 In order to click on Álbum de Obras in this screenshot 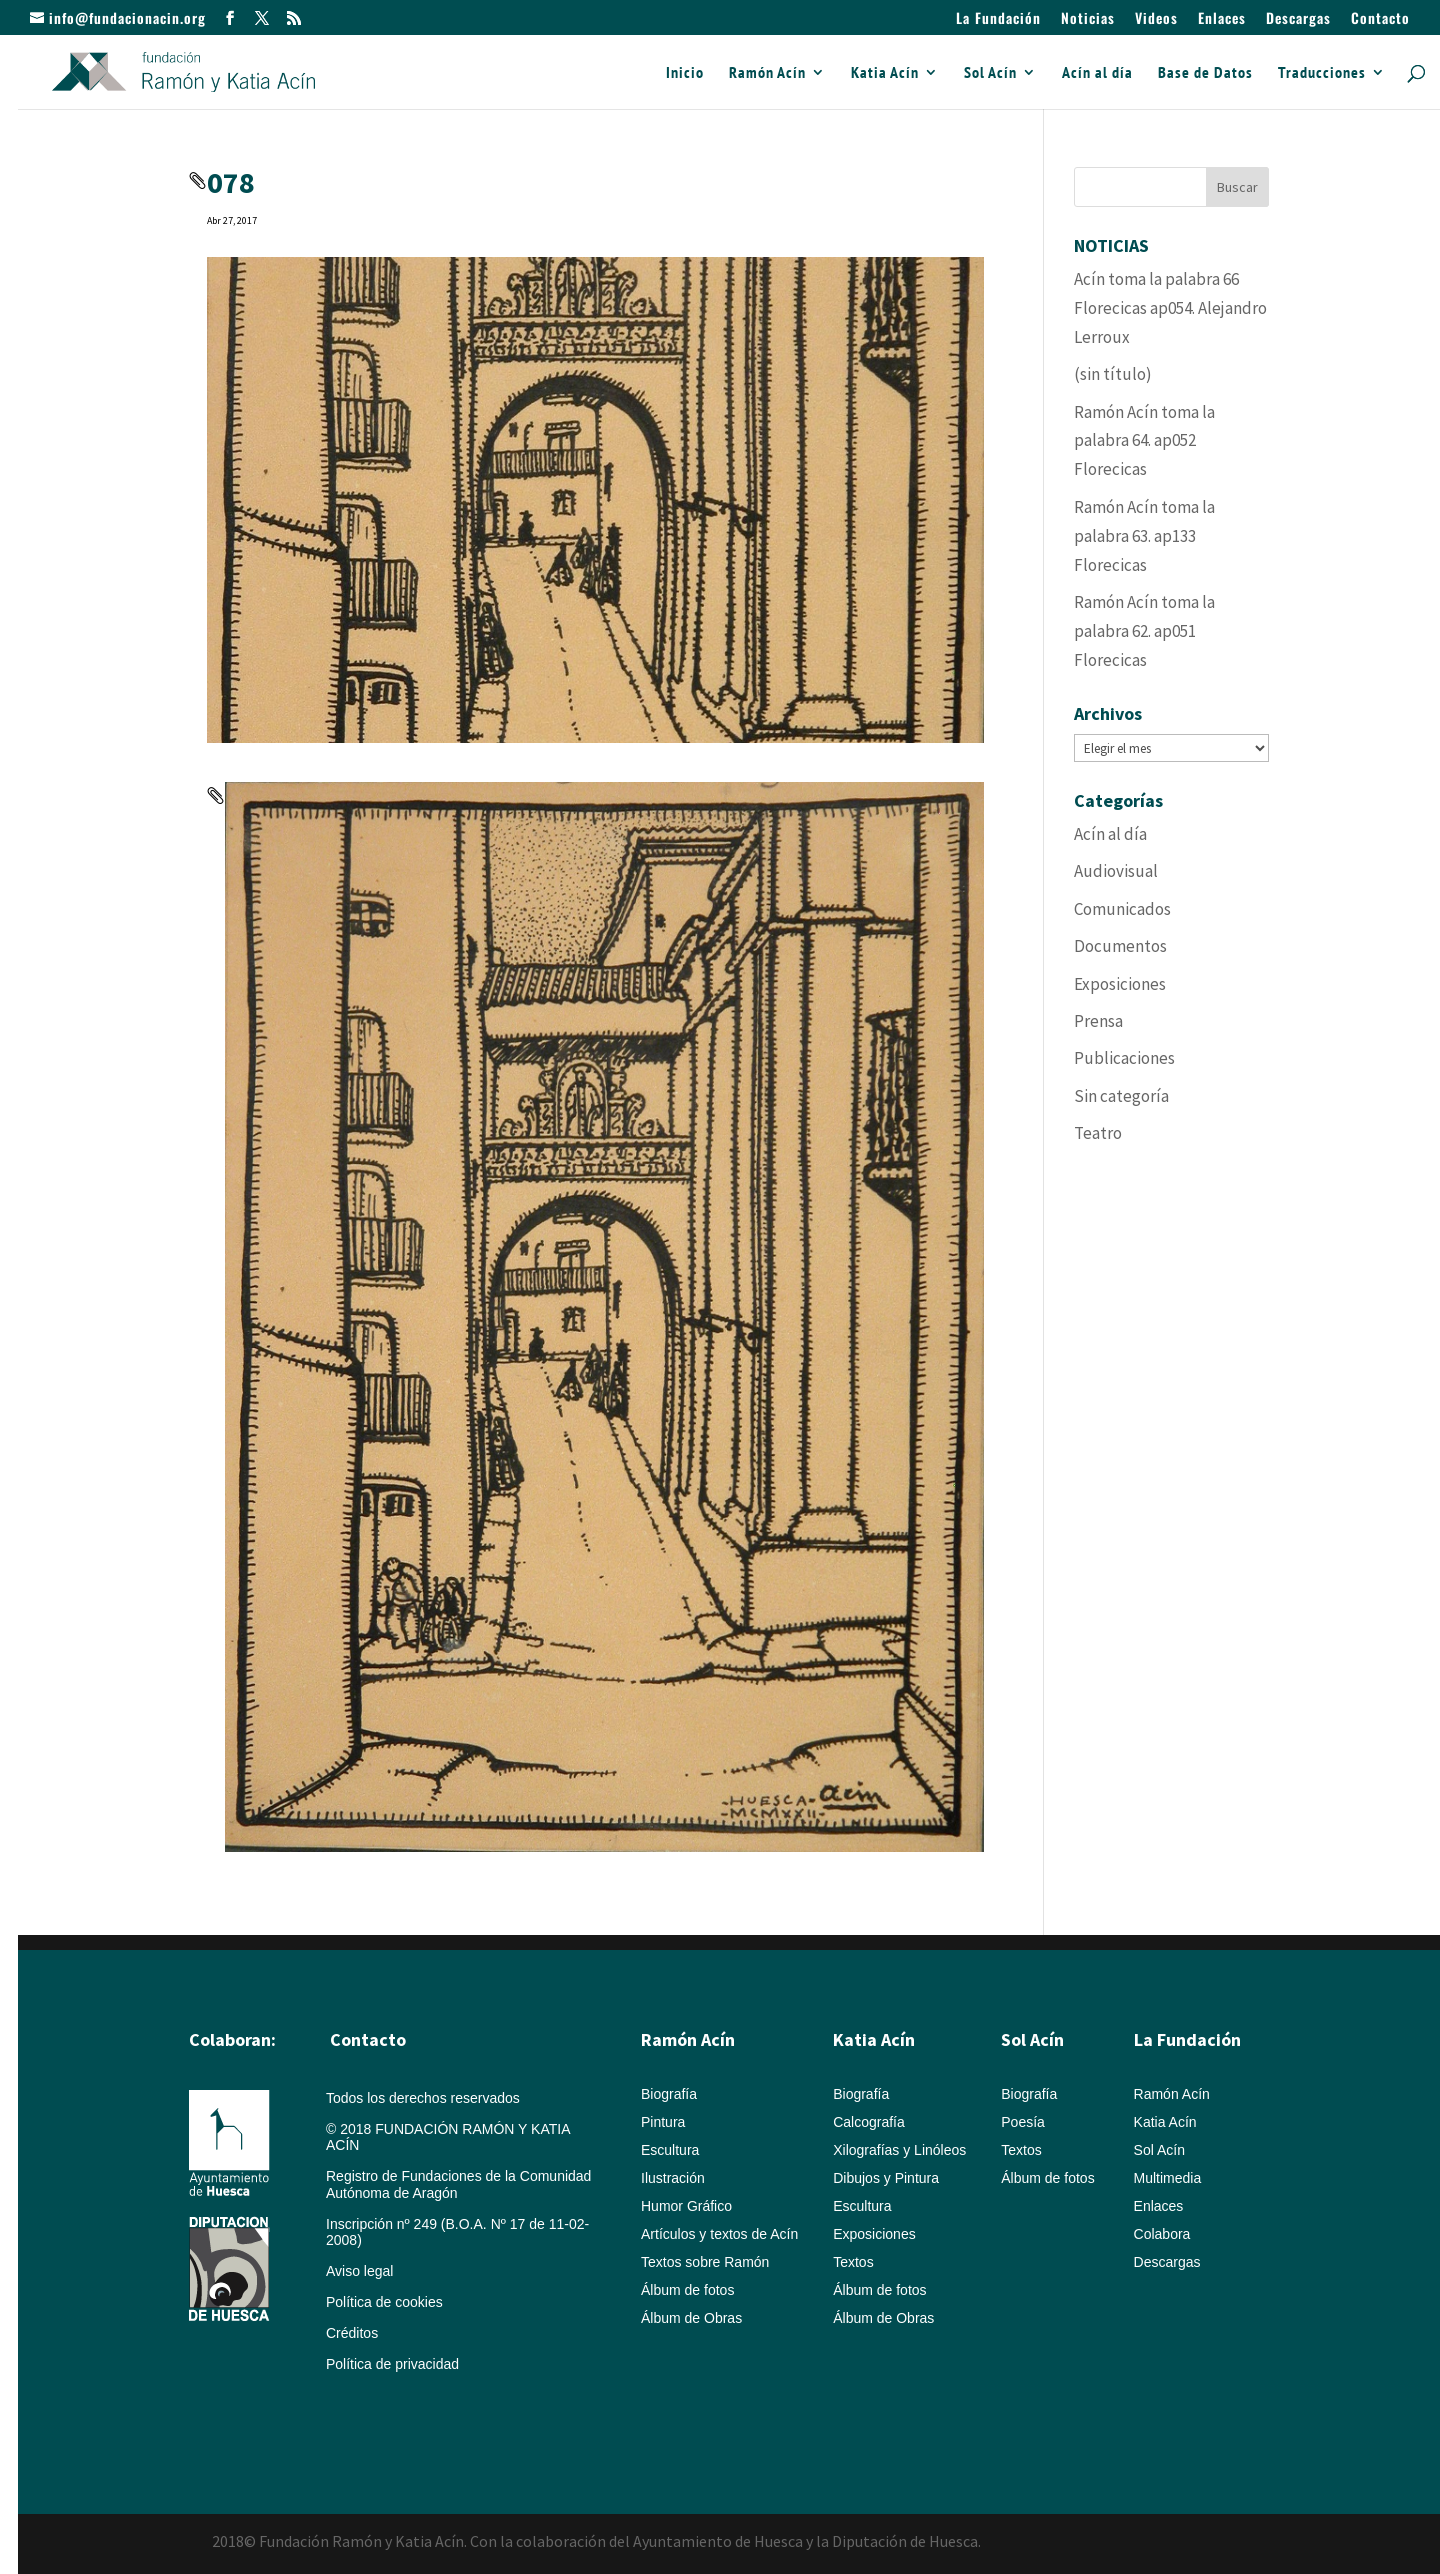, I will do `click(691, 2318)`.